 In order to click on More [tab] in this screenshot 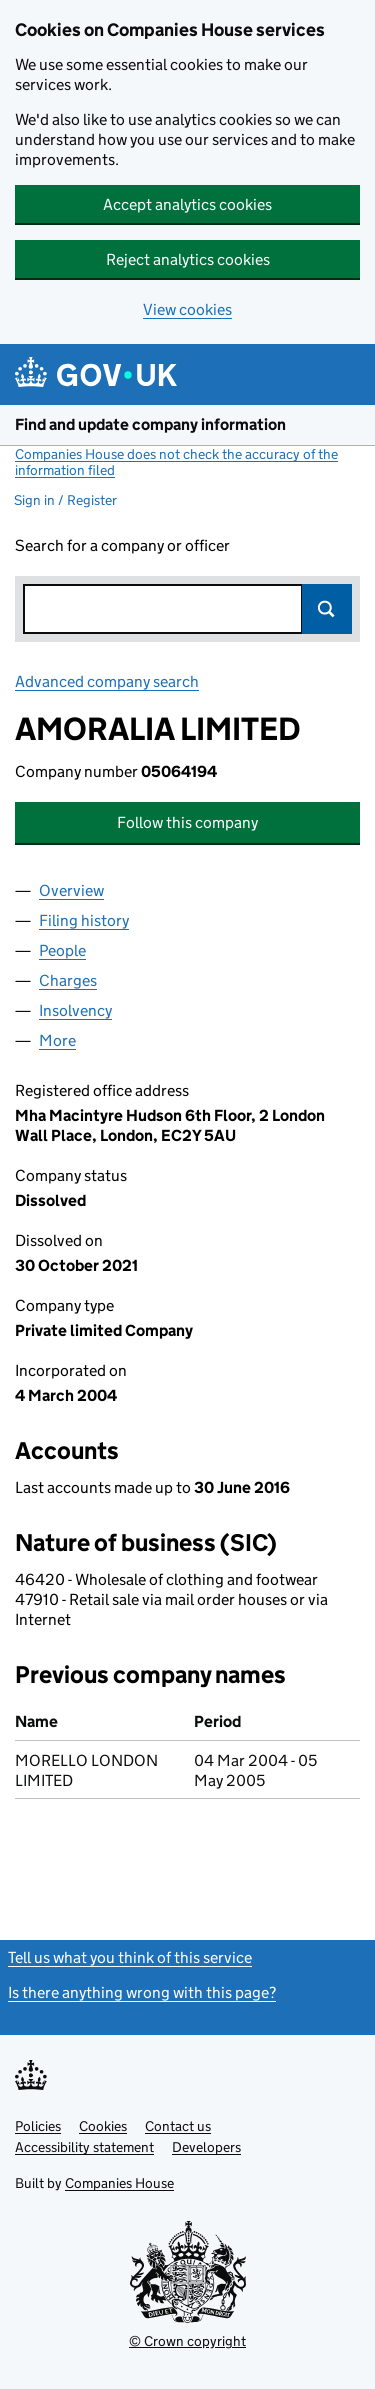, I will do `click(57, 1040)`.